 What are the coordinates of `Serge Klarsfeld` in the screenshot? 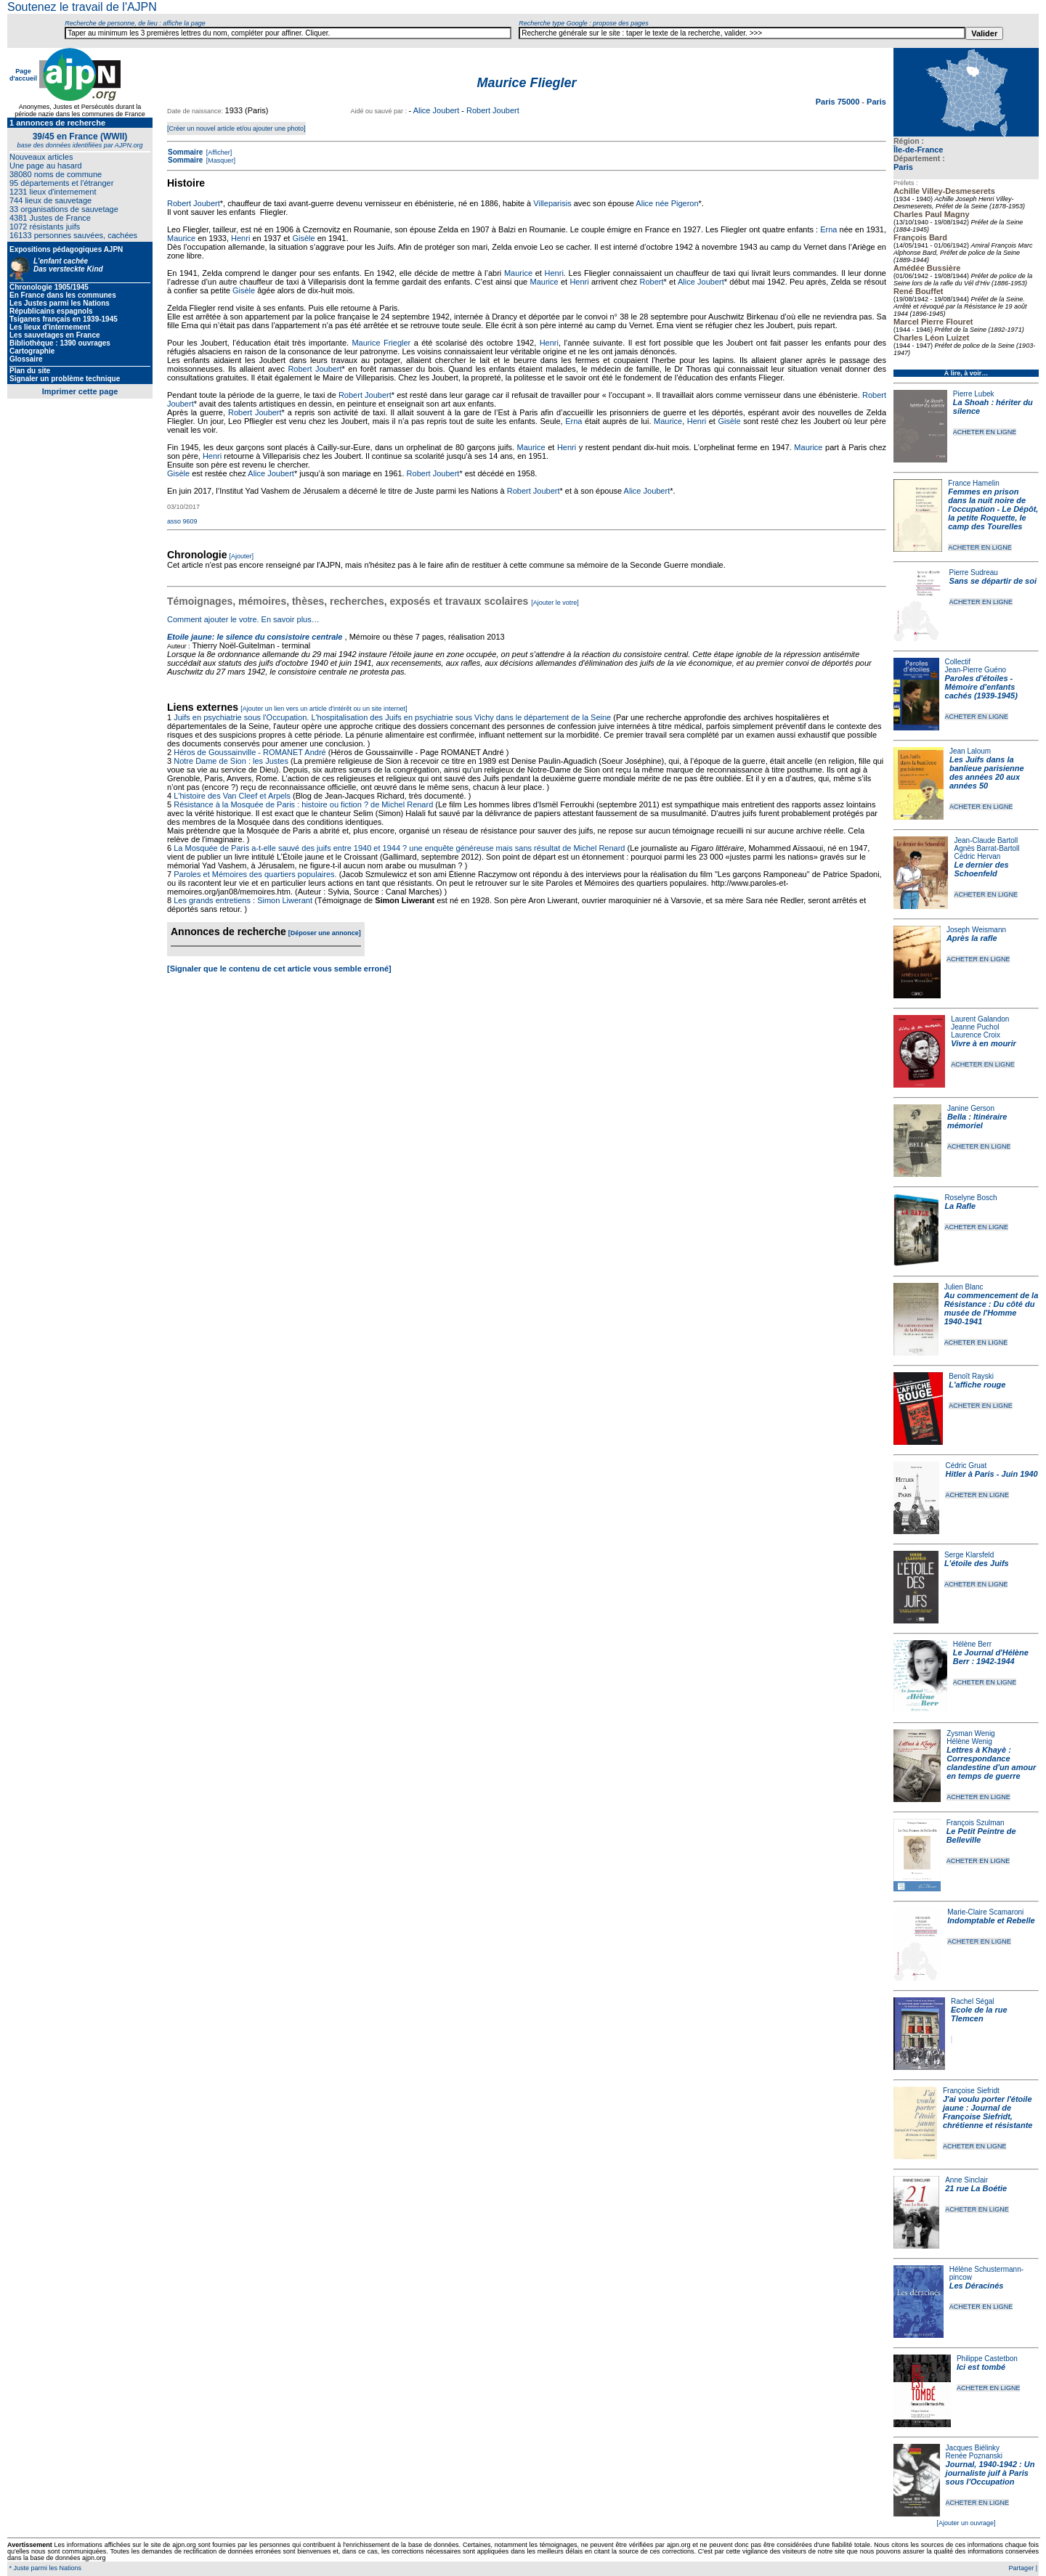 It's located at (969, 1555).